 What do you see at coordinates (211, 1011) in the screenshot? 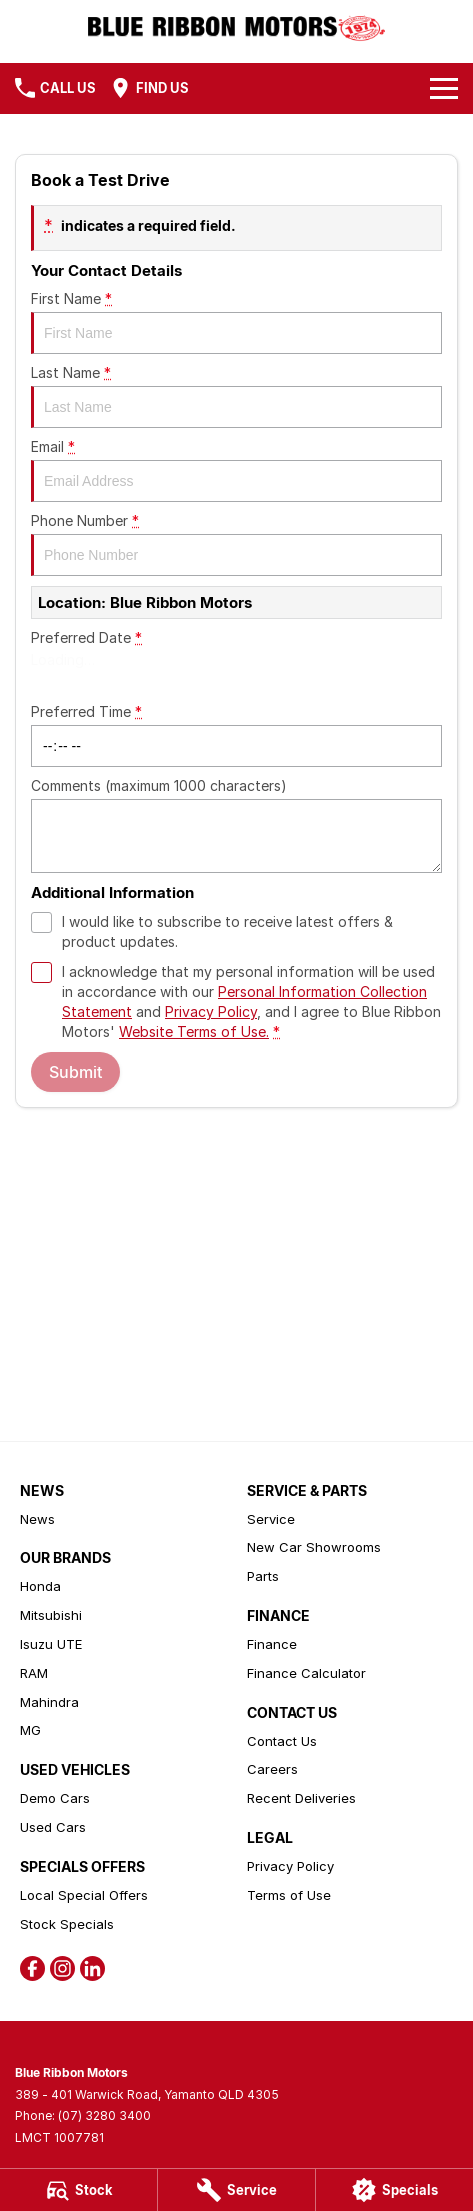
I see `Privacy Policy [Privacy]` at bounding box center [211, 1011].